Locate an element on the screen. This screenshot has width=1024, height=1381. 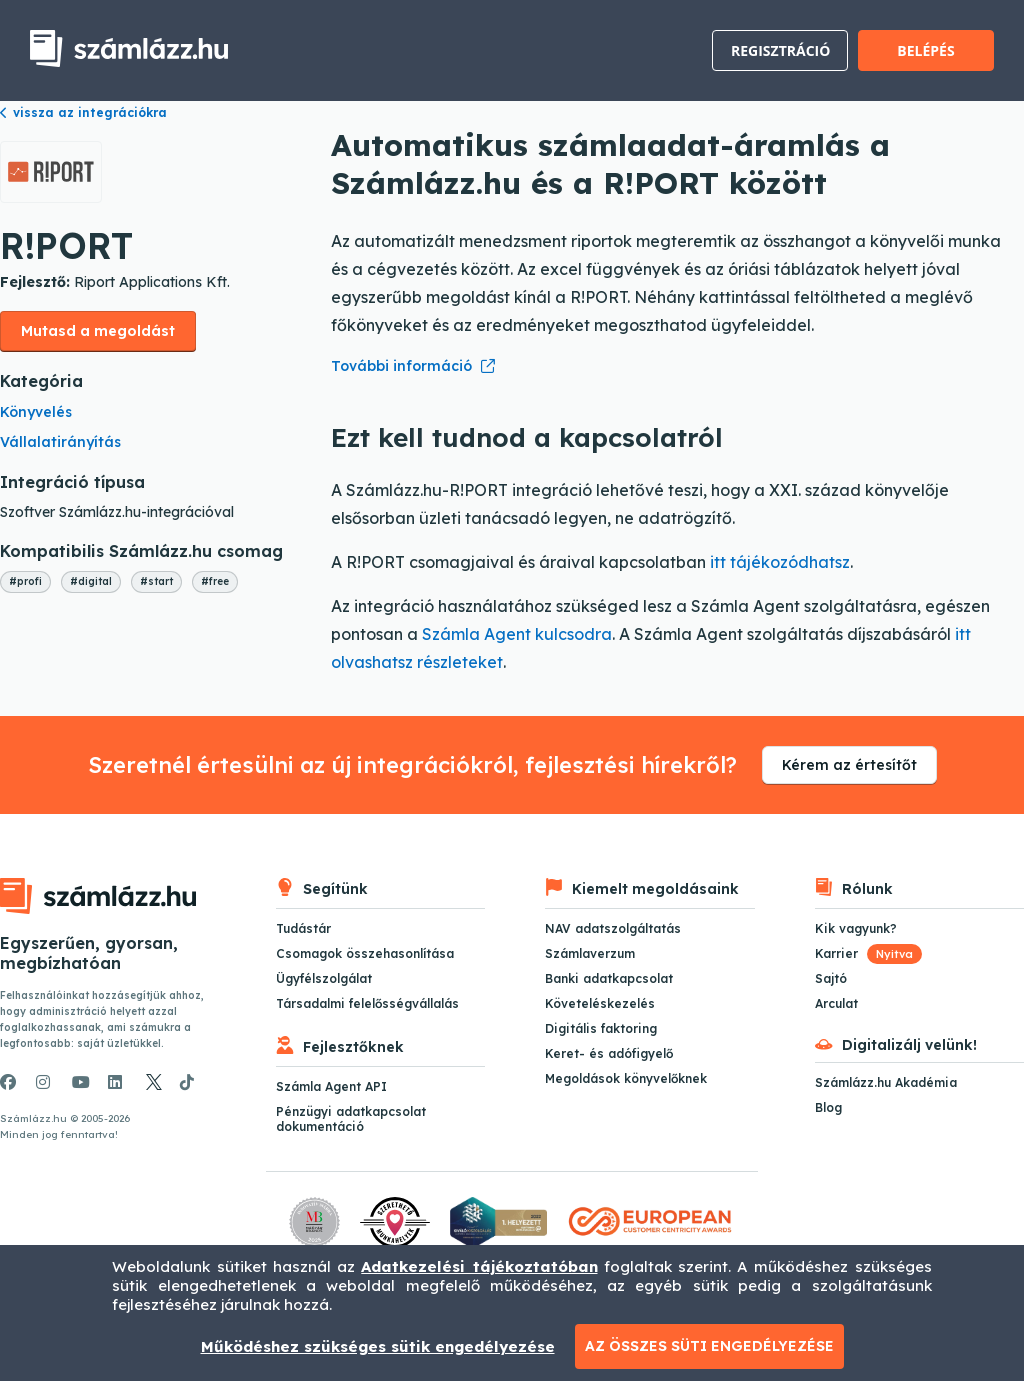
Az összes süti engedélyezése is located at coordinates (709, 1346).